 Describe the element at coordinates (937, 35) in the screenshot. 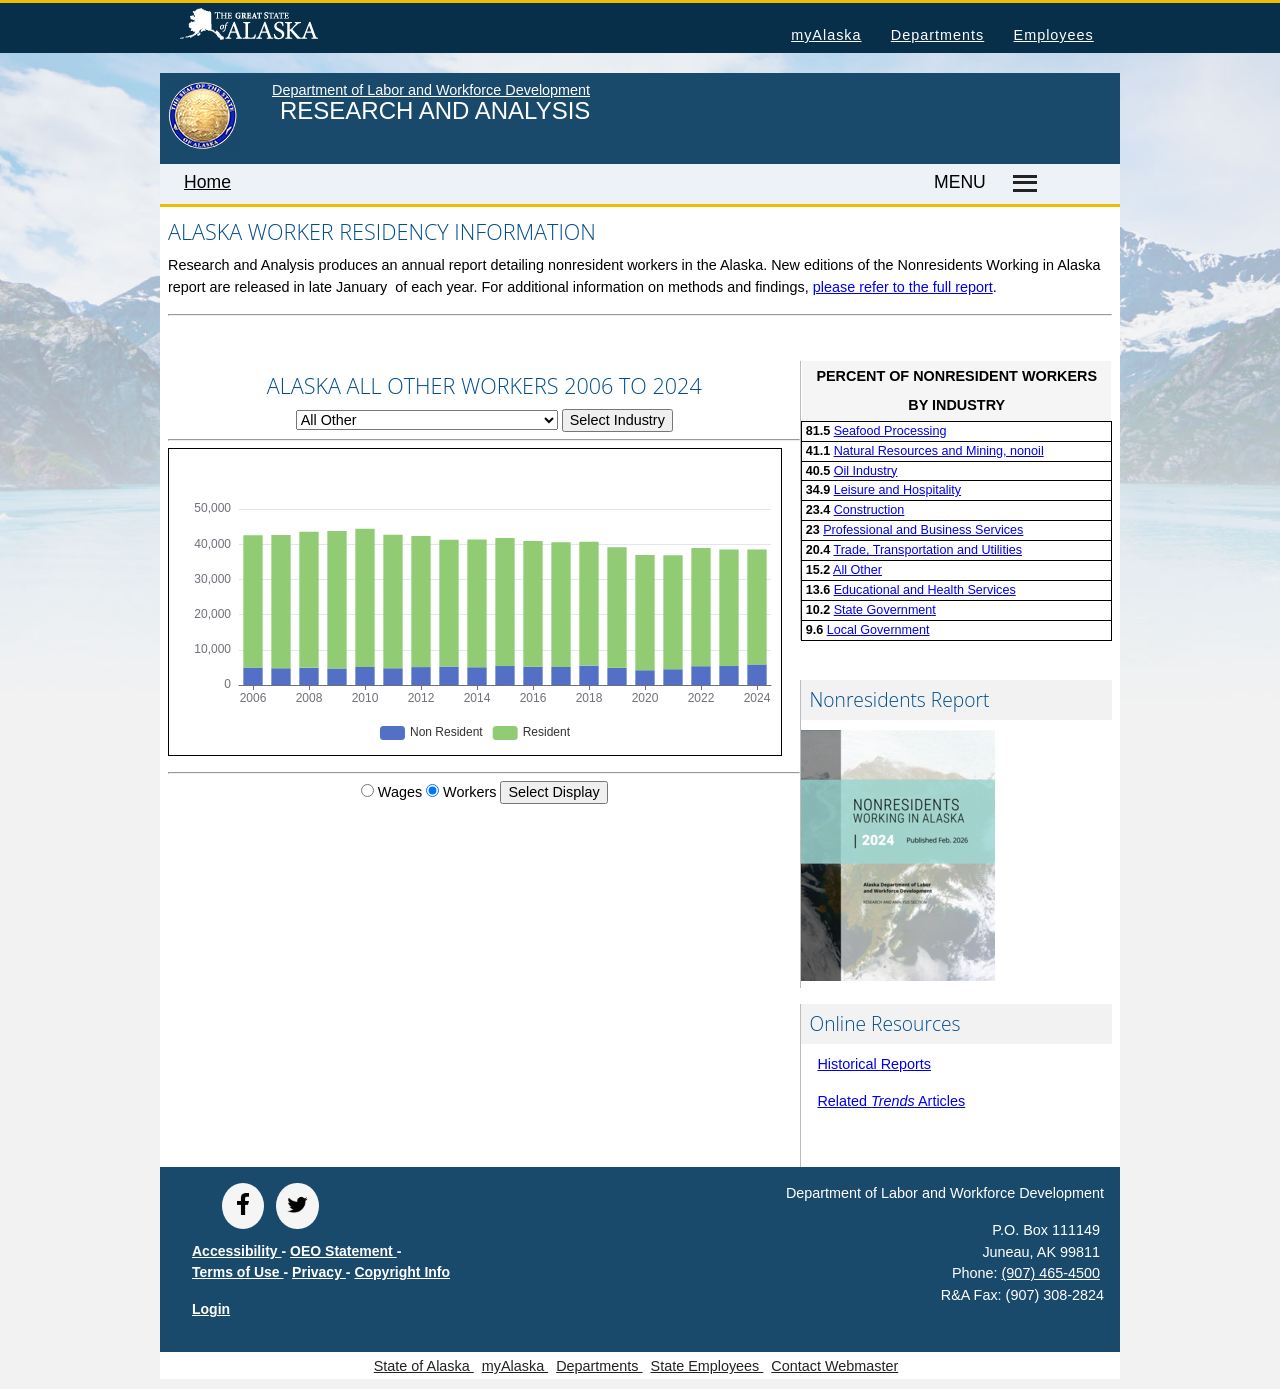

I see `Departments` at that location.